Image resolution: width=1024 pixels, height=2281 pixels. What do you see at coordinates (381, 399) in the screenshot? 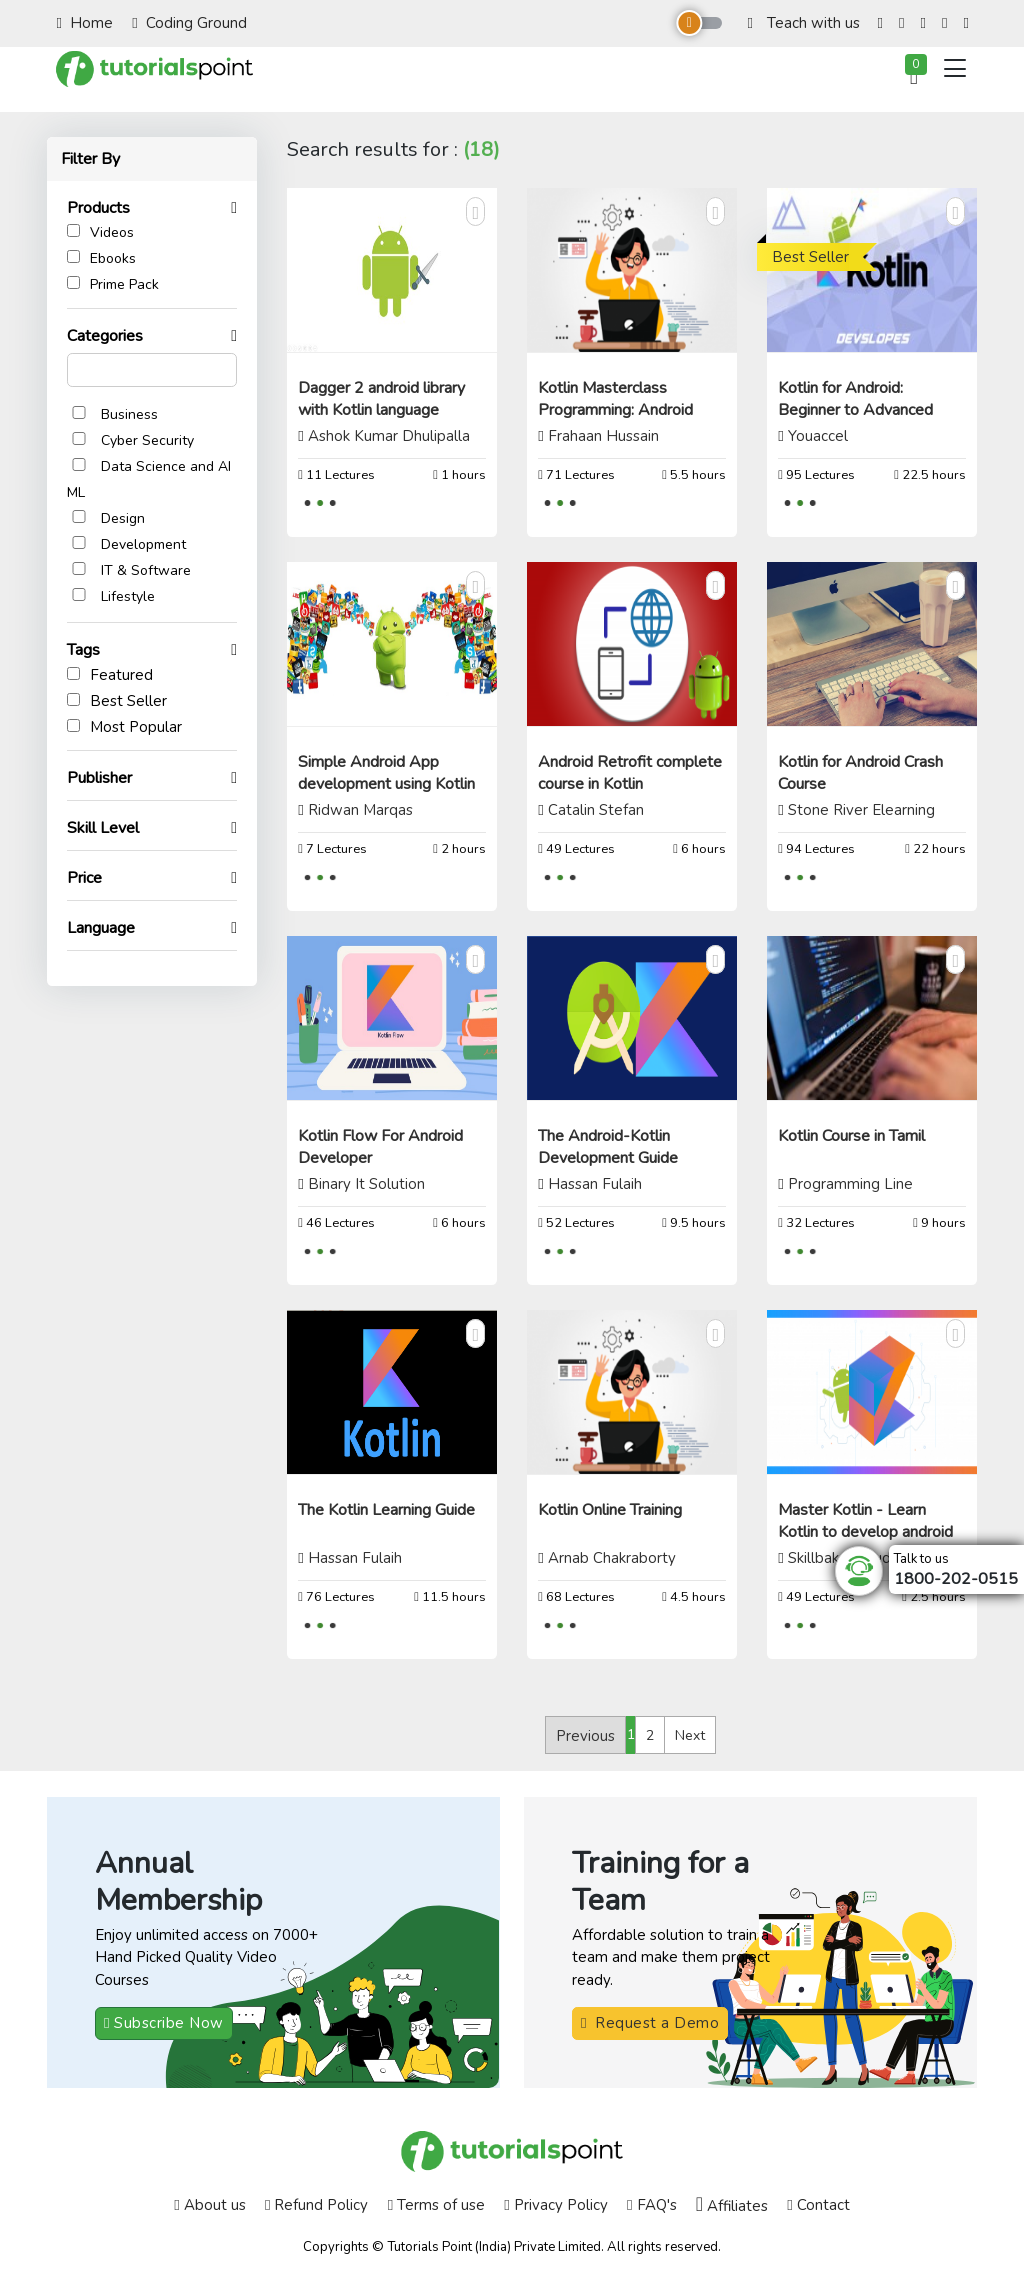
I see `Dagger 2 android library with Kotlin language` at bounding box center [381, 399].